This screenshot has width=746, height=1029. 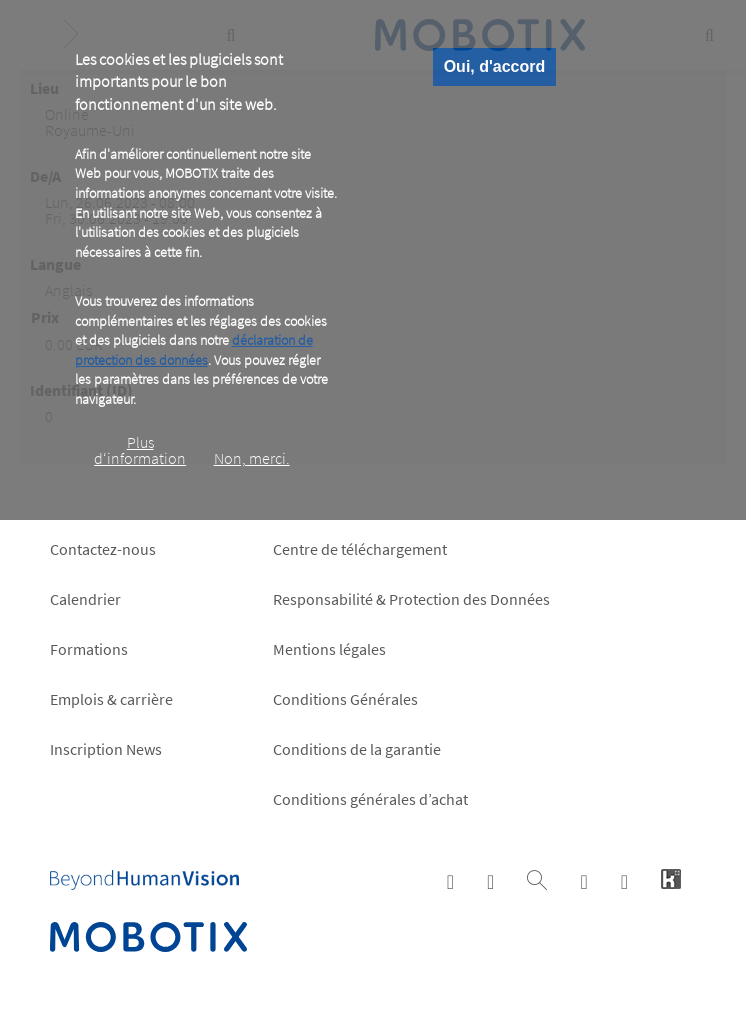 I want to click on Calendrier, so click(x=85, y=599).